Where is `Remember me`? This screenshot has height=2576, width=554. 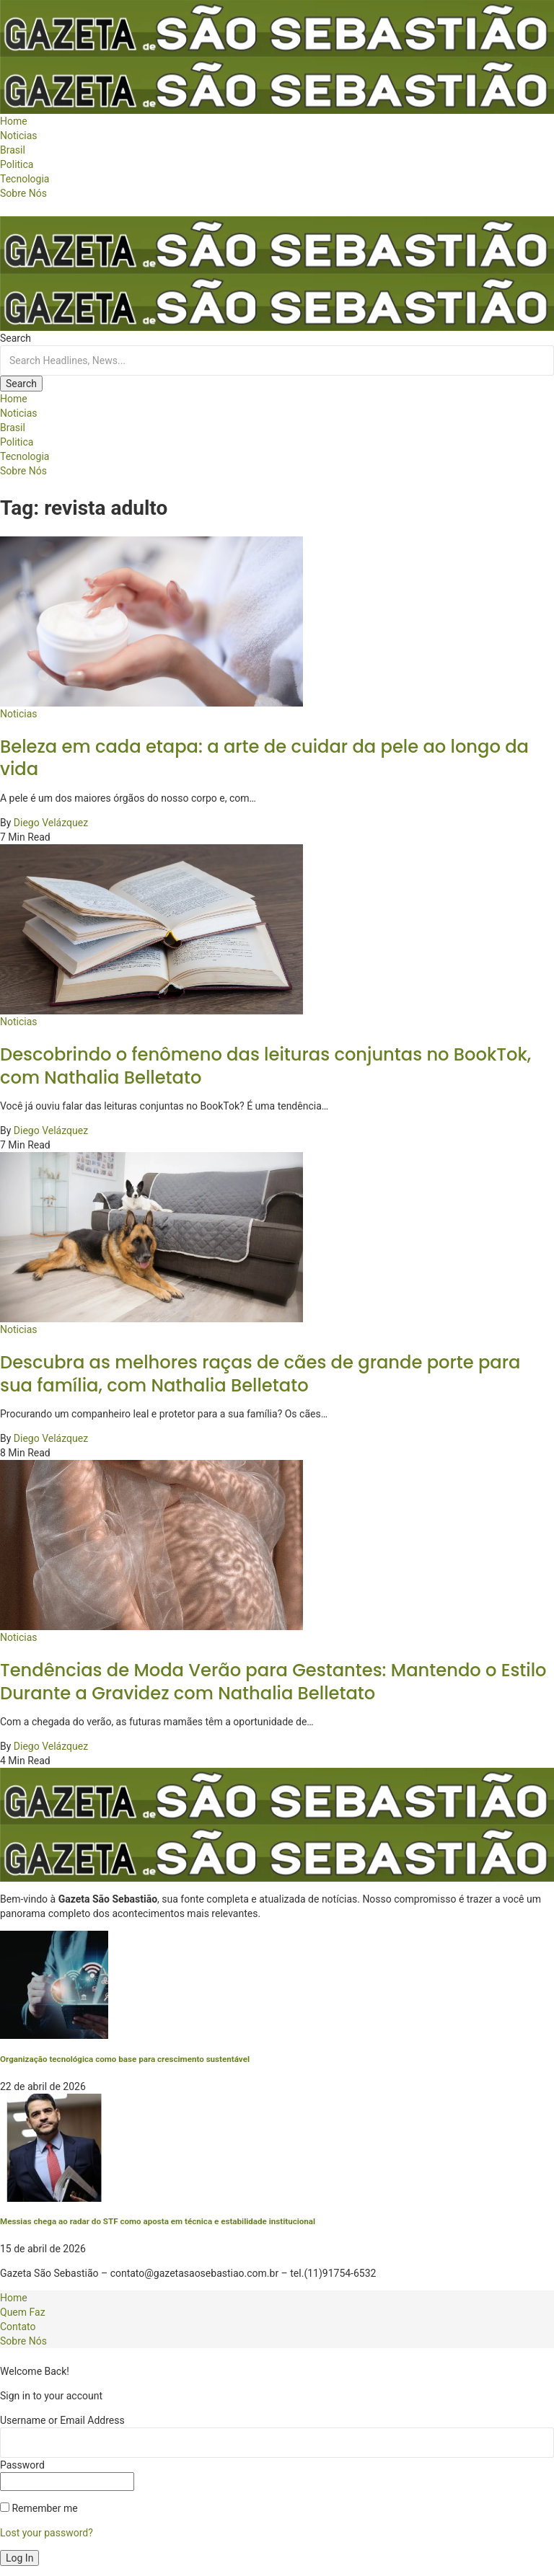 Remember me is located at coordinates (39, 2508).